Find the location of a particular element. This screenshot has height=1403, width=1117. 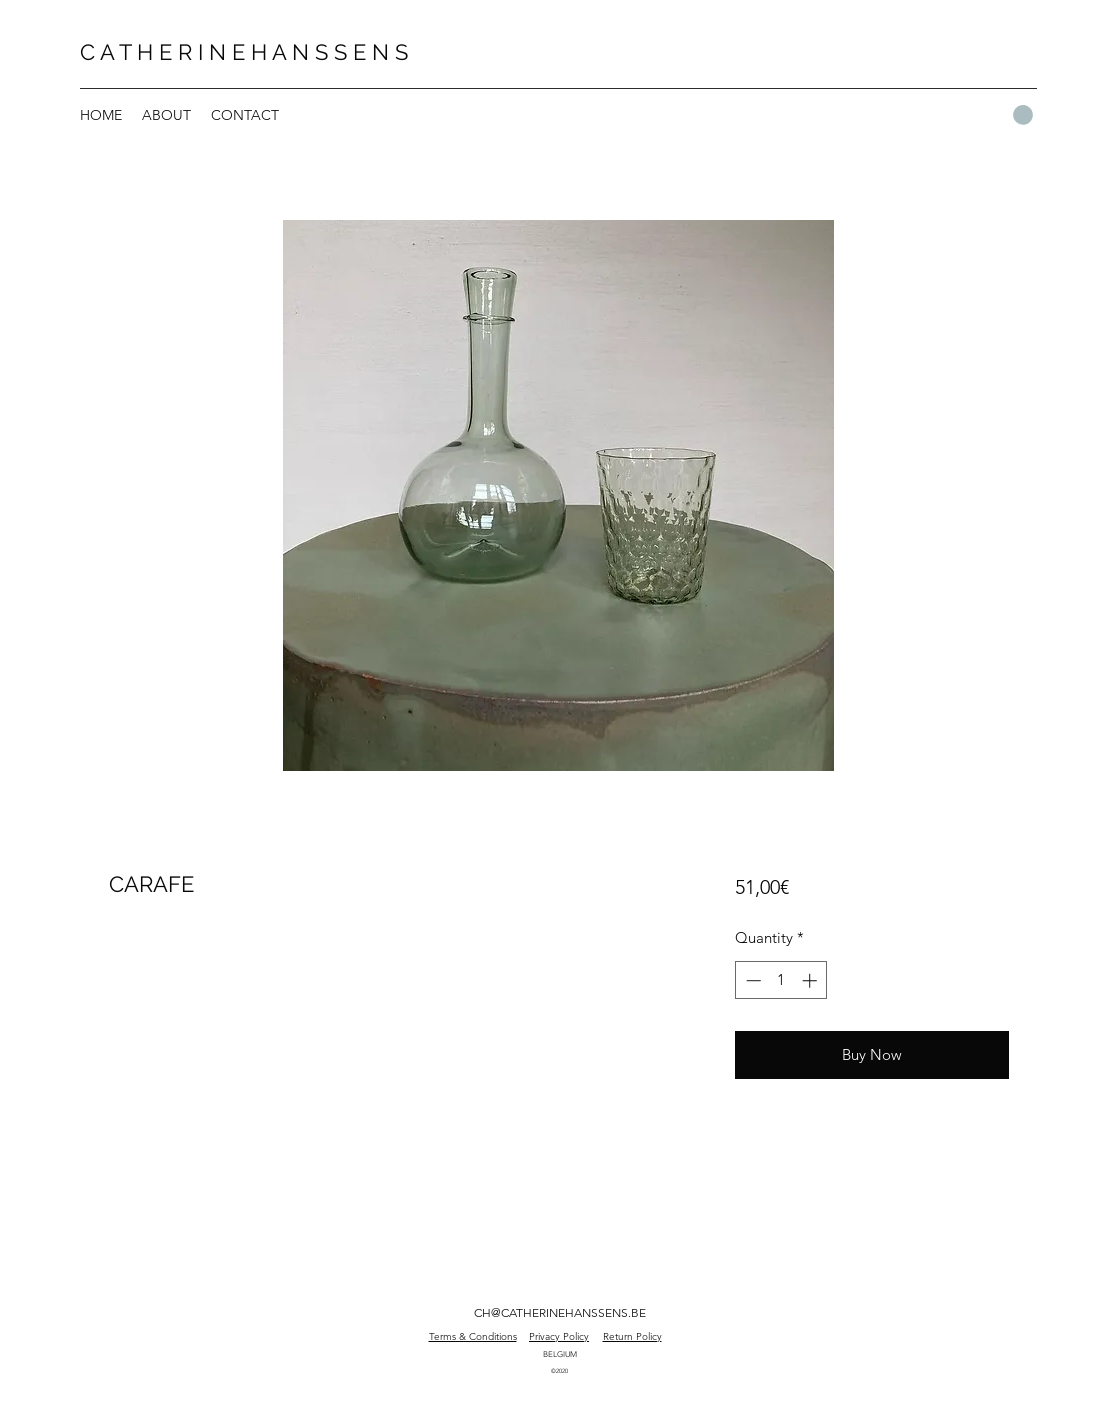

CH@CATHERINEHANSSENS.BE is located at coordinates (560, 1312).